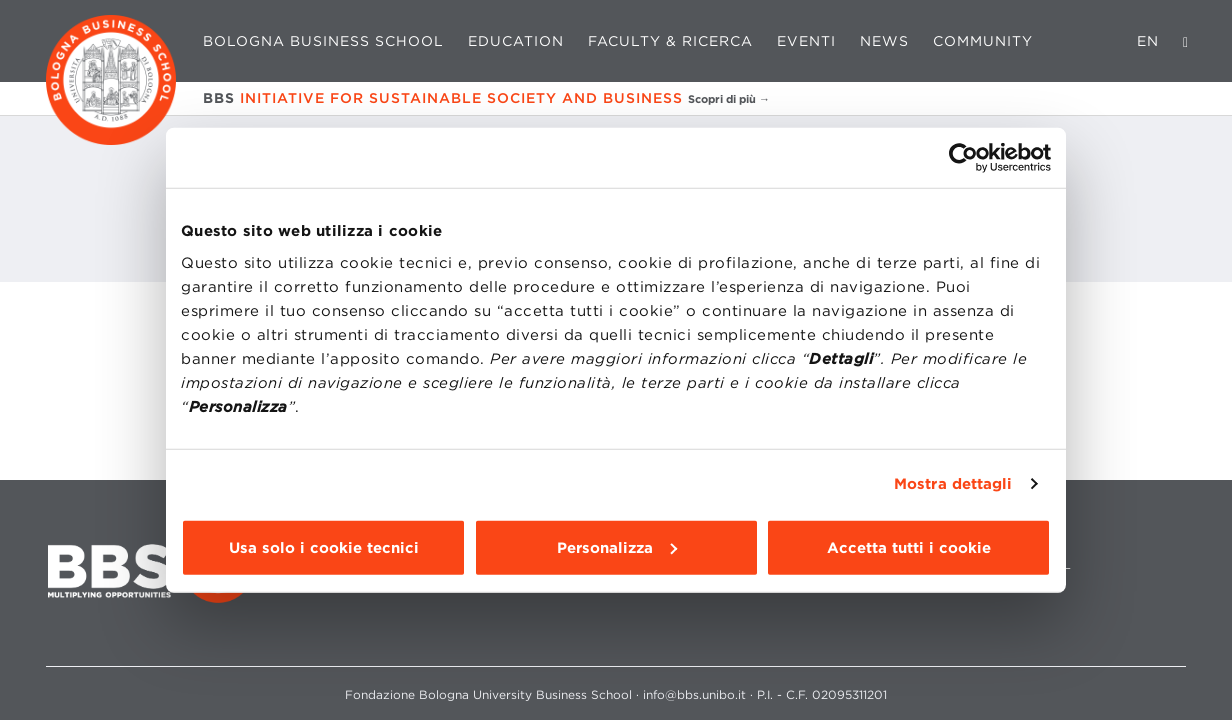 The width and height of the screenshot is (1232, 720). I want to click on Bologna Business School, so click(323, 41).